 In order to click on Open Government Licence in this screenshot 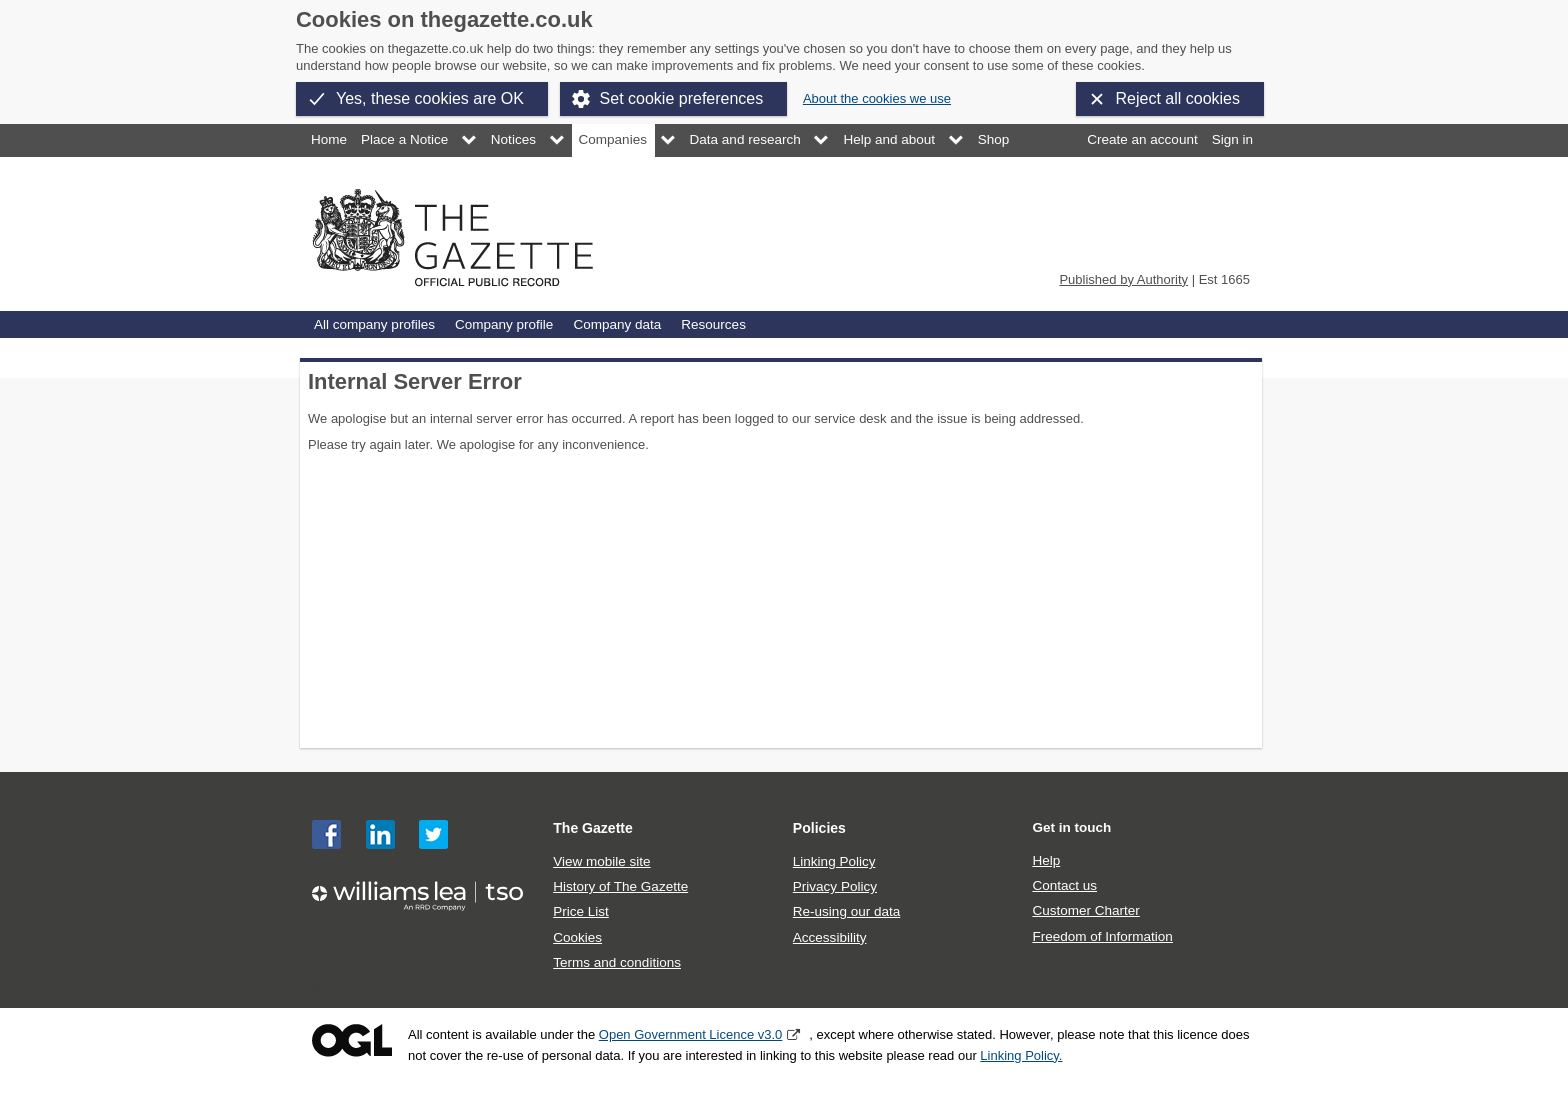, I will do `click(352, 1040)`.